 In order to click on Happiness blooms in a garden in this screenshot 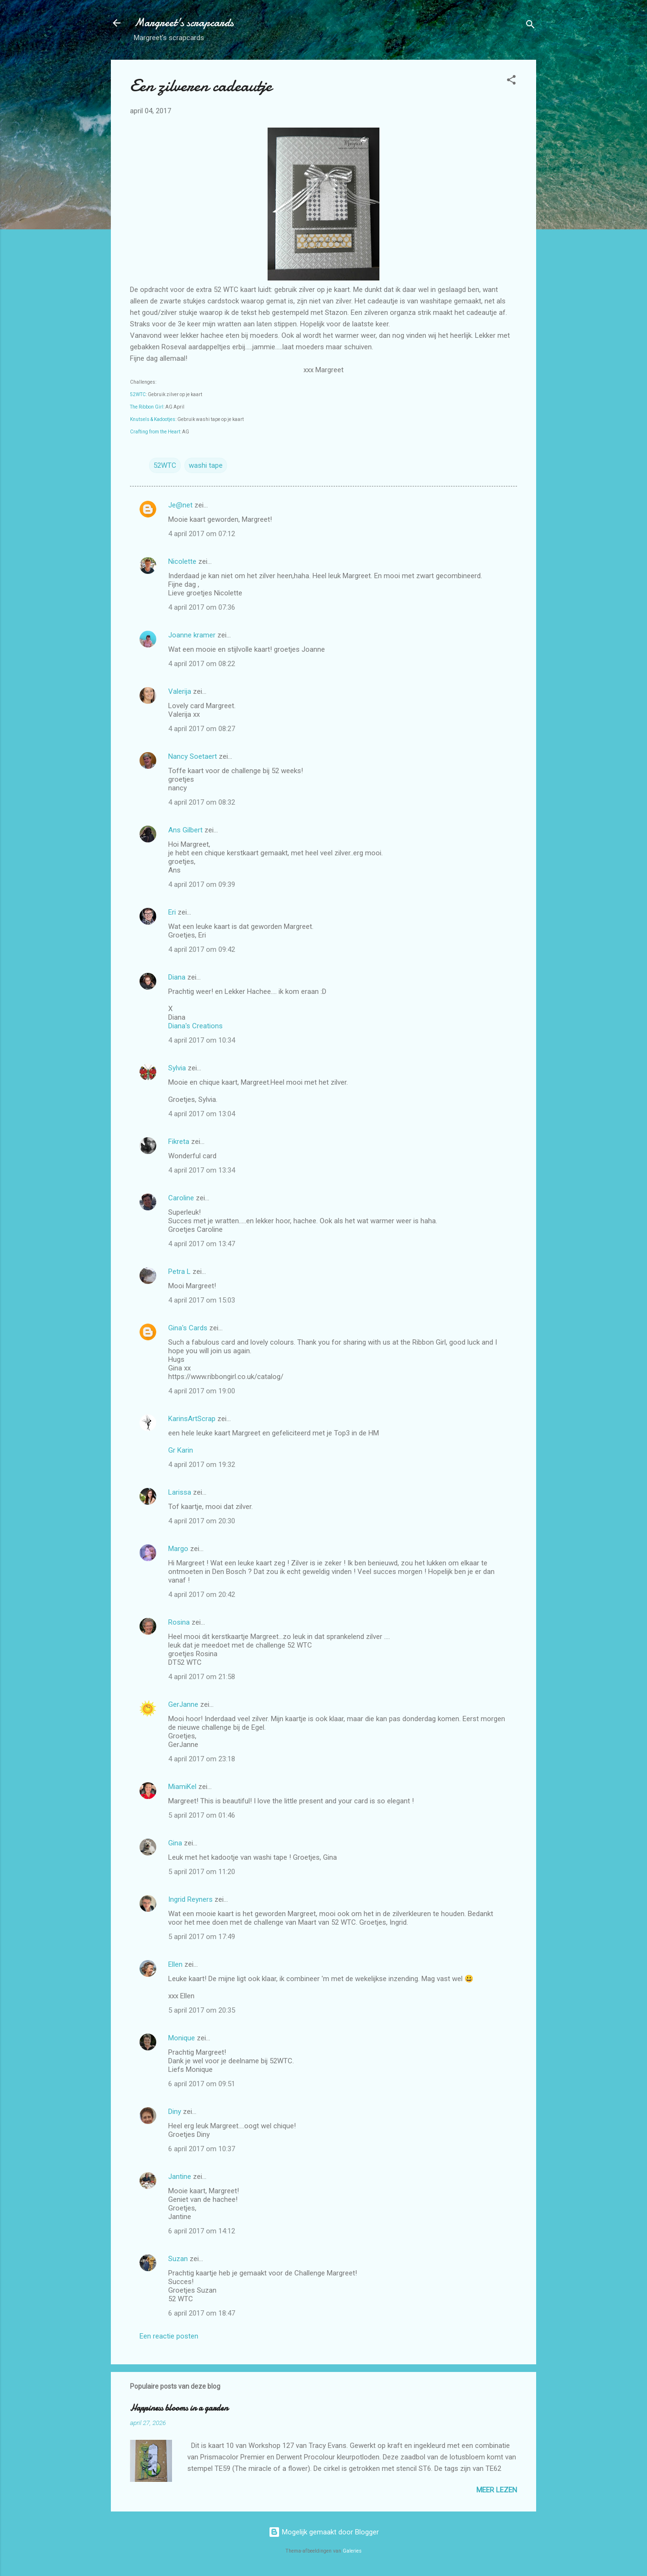, I will do `click(179, 2408)`.